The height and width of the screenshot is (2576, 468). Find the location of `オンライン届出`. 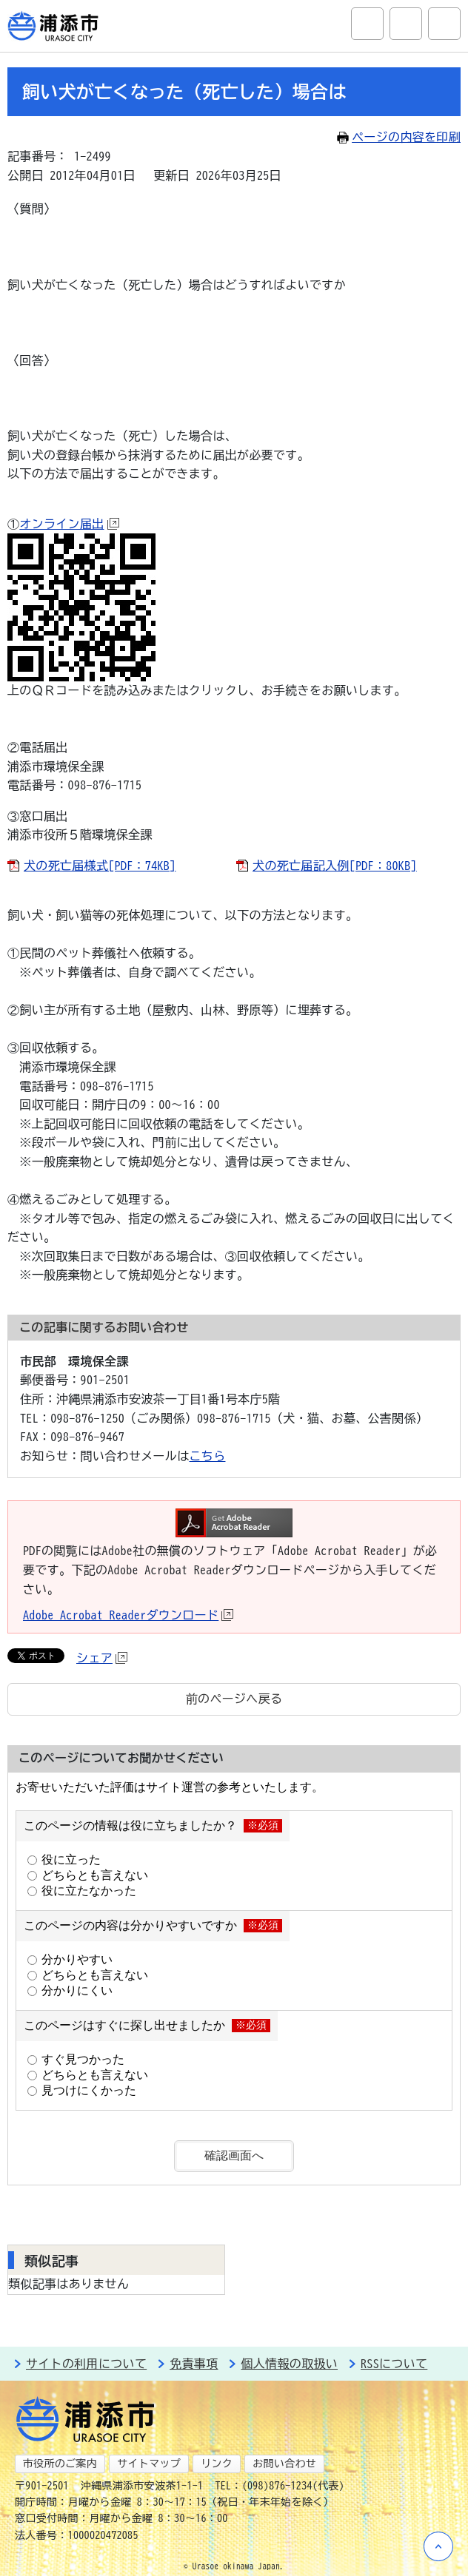

オンライン届出 is located at coordinates (68, 524).